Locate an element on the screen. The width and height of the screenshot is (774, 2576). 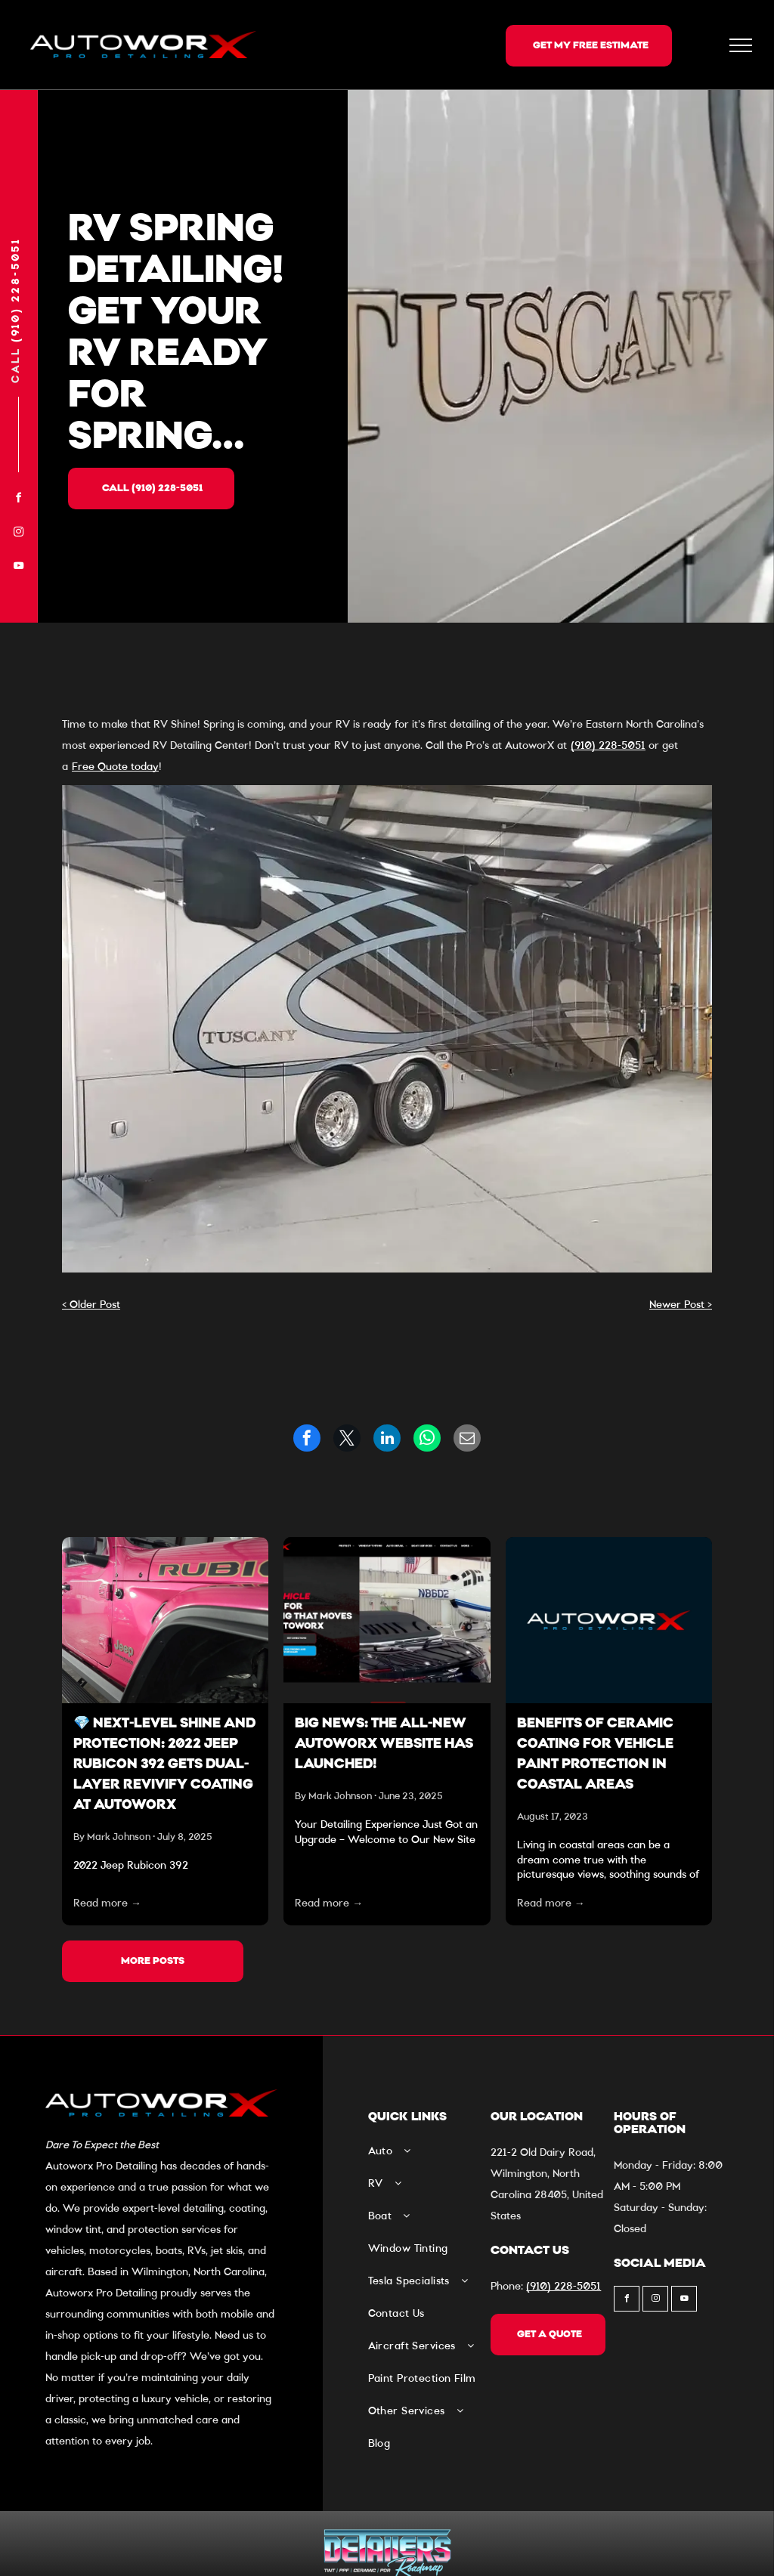
Big News: The All-New Autoworx Website Has Launched! is located at coordinates (384, 1745).